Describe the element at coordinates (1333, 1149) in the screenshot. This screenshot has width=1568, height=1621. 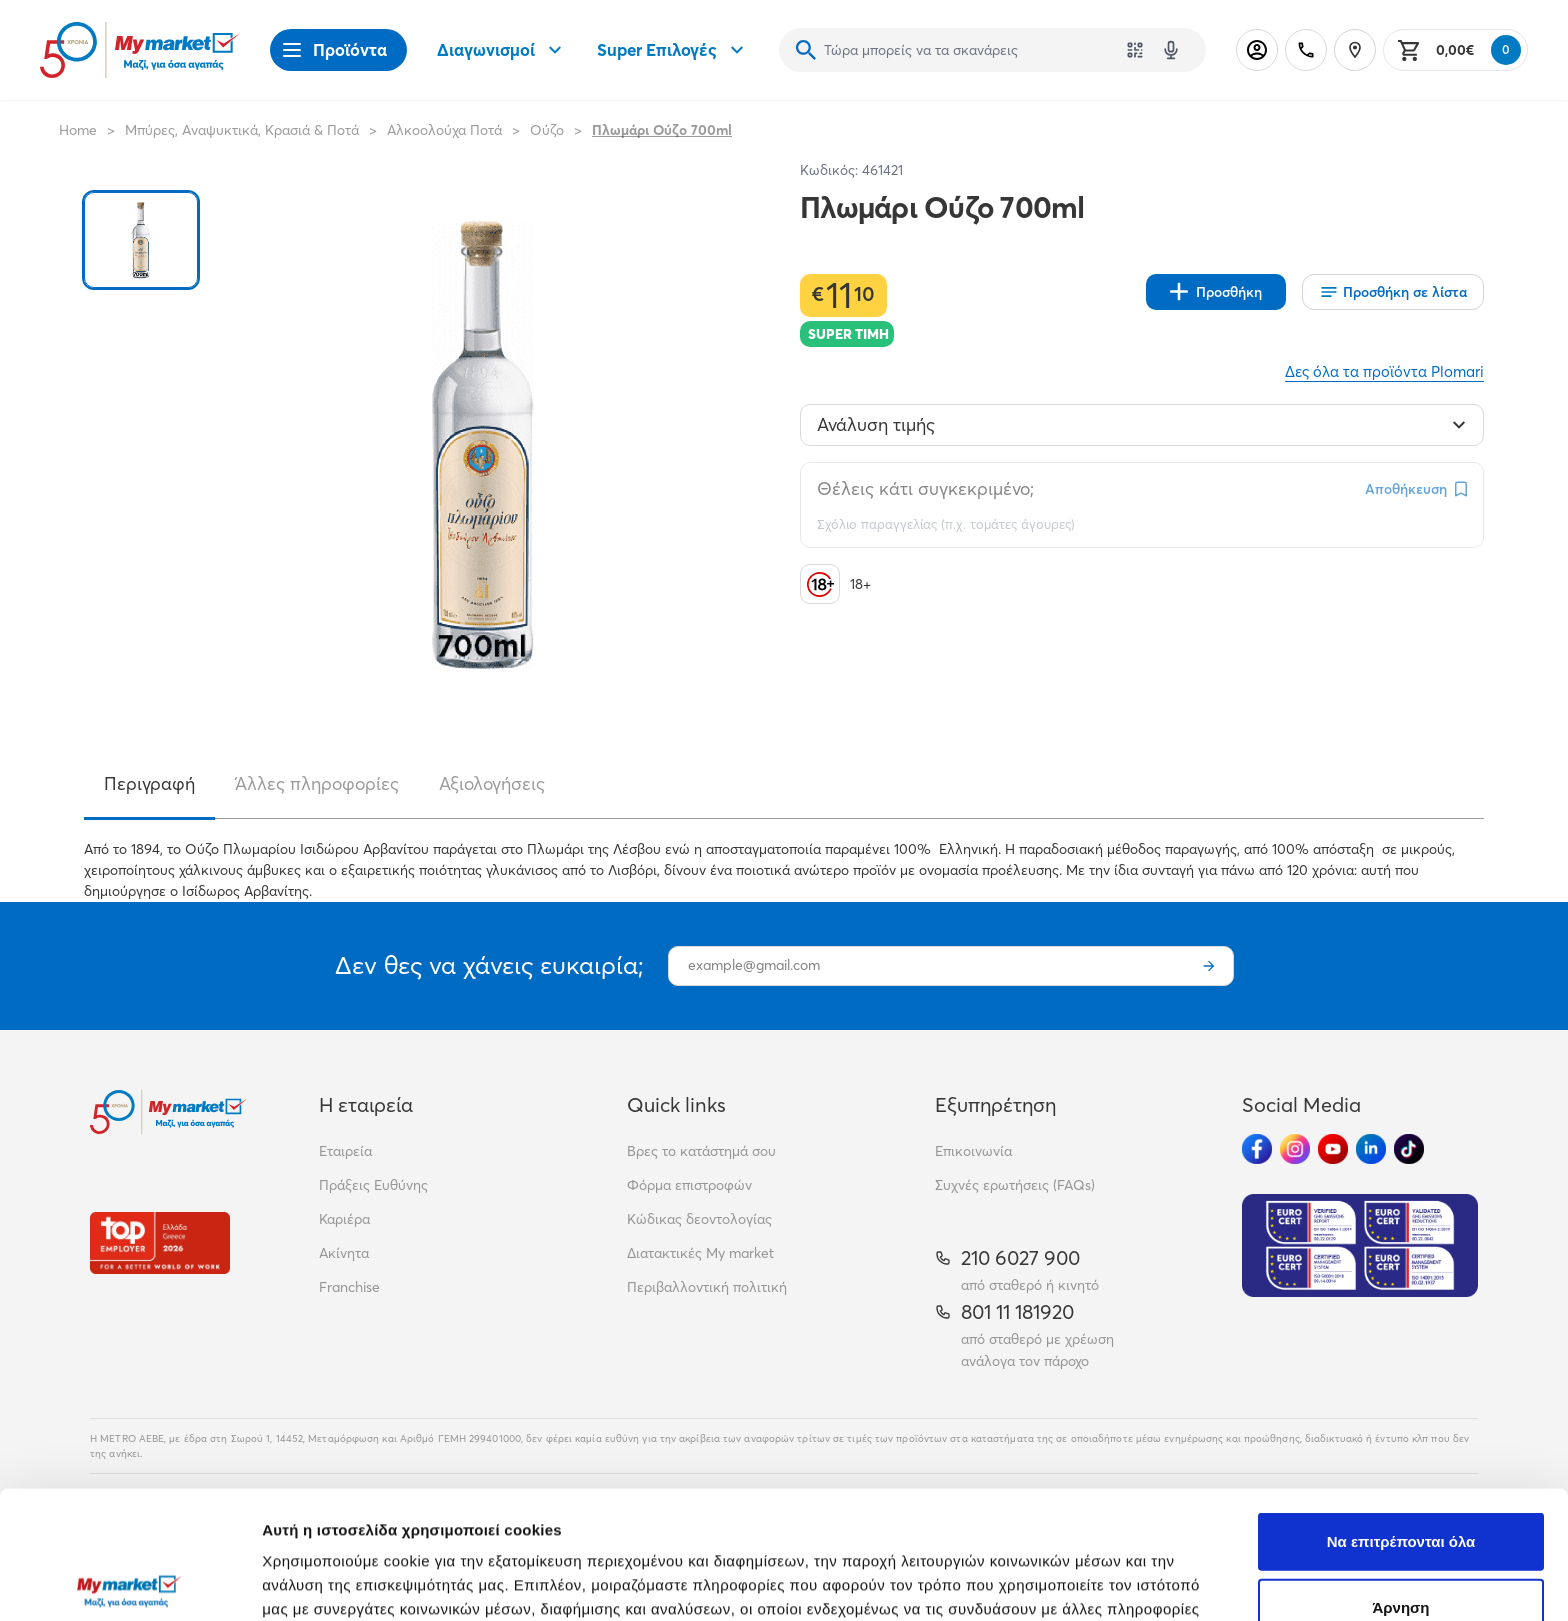
I see `[Ακολούθησέ μας στα Social Media - Youtube]` at that location.